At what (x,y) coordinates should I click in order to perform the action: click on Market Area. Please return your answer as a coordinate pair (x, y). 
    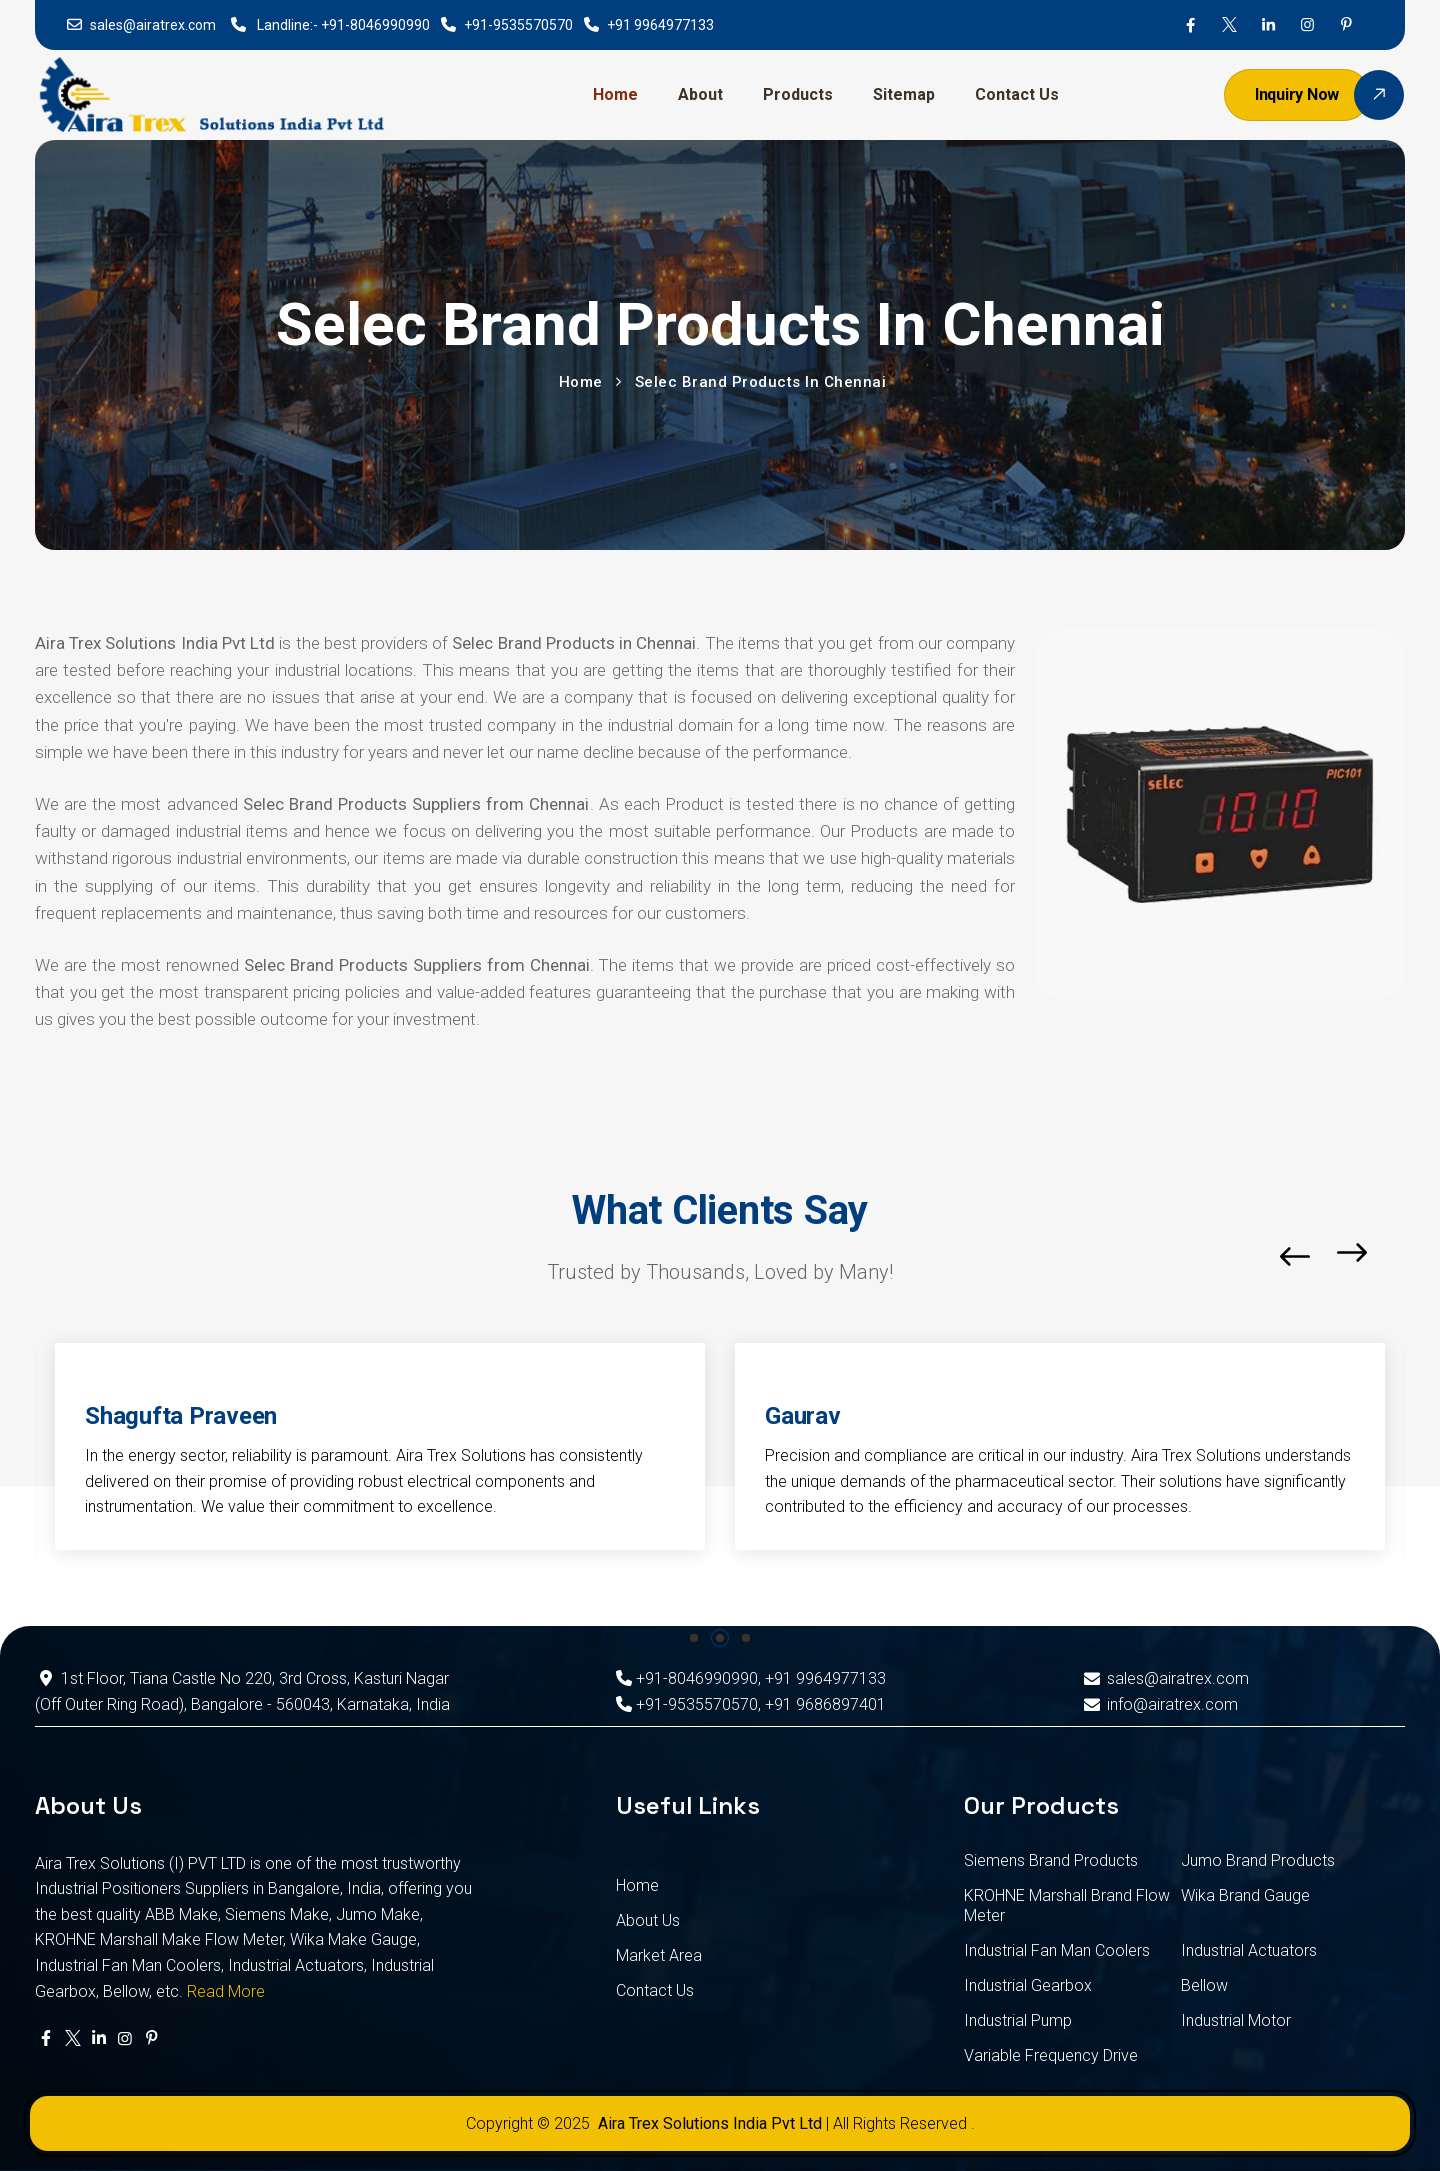
    Looking at the image, I should click on (659, 1955).